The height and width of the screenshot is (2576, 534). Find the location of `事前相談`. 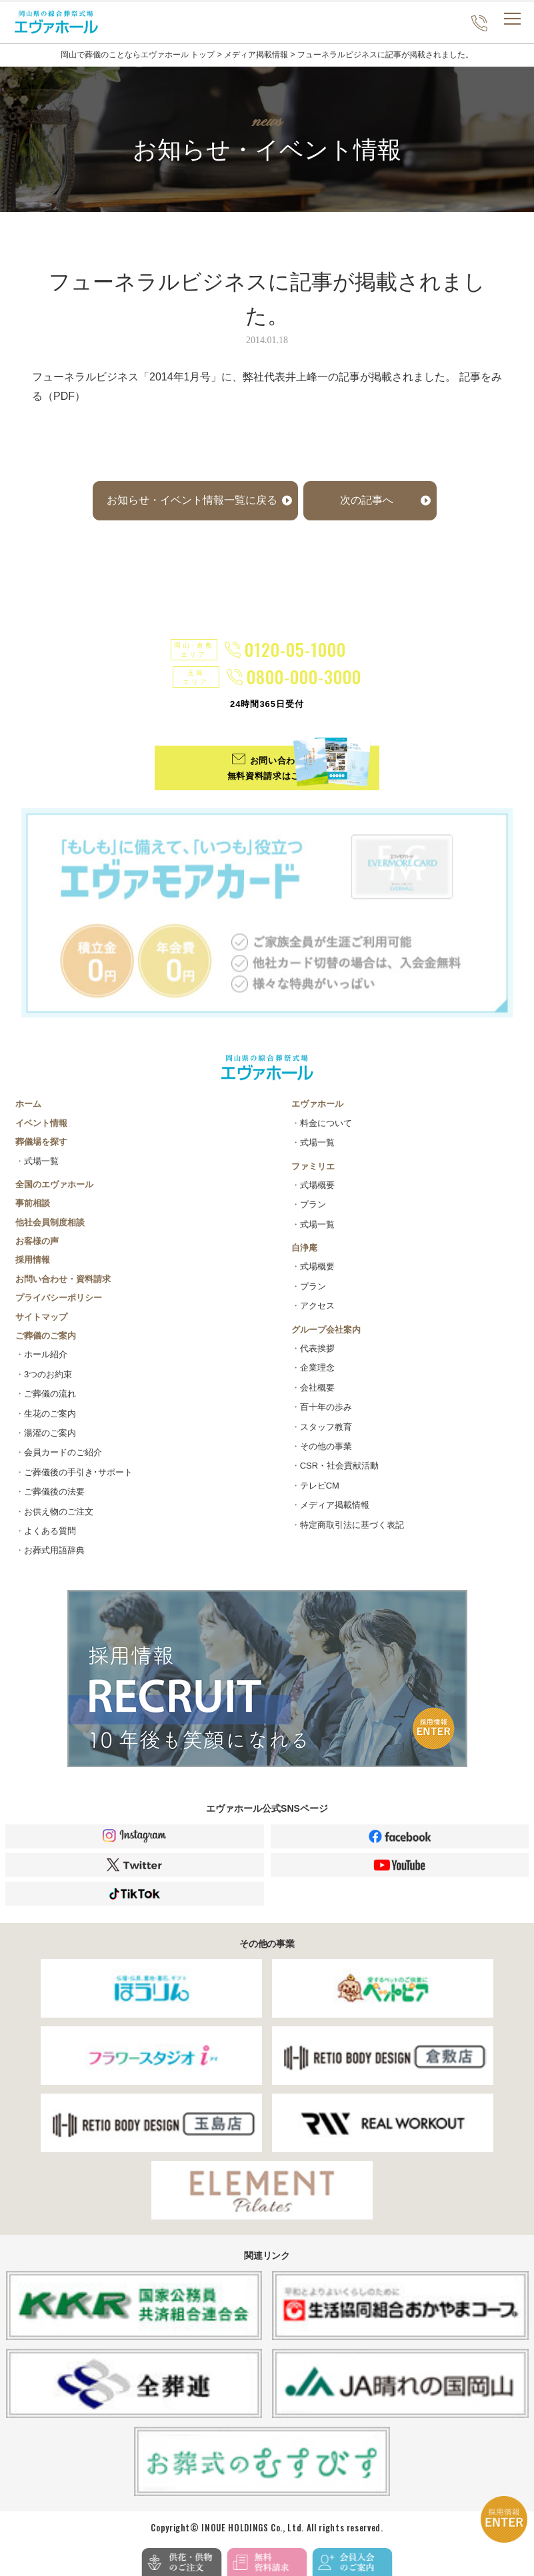

事前相談 is located at coordinates (32, 1203).